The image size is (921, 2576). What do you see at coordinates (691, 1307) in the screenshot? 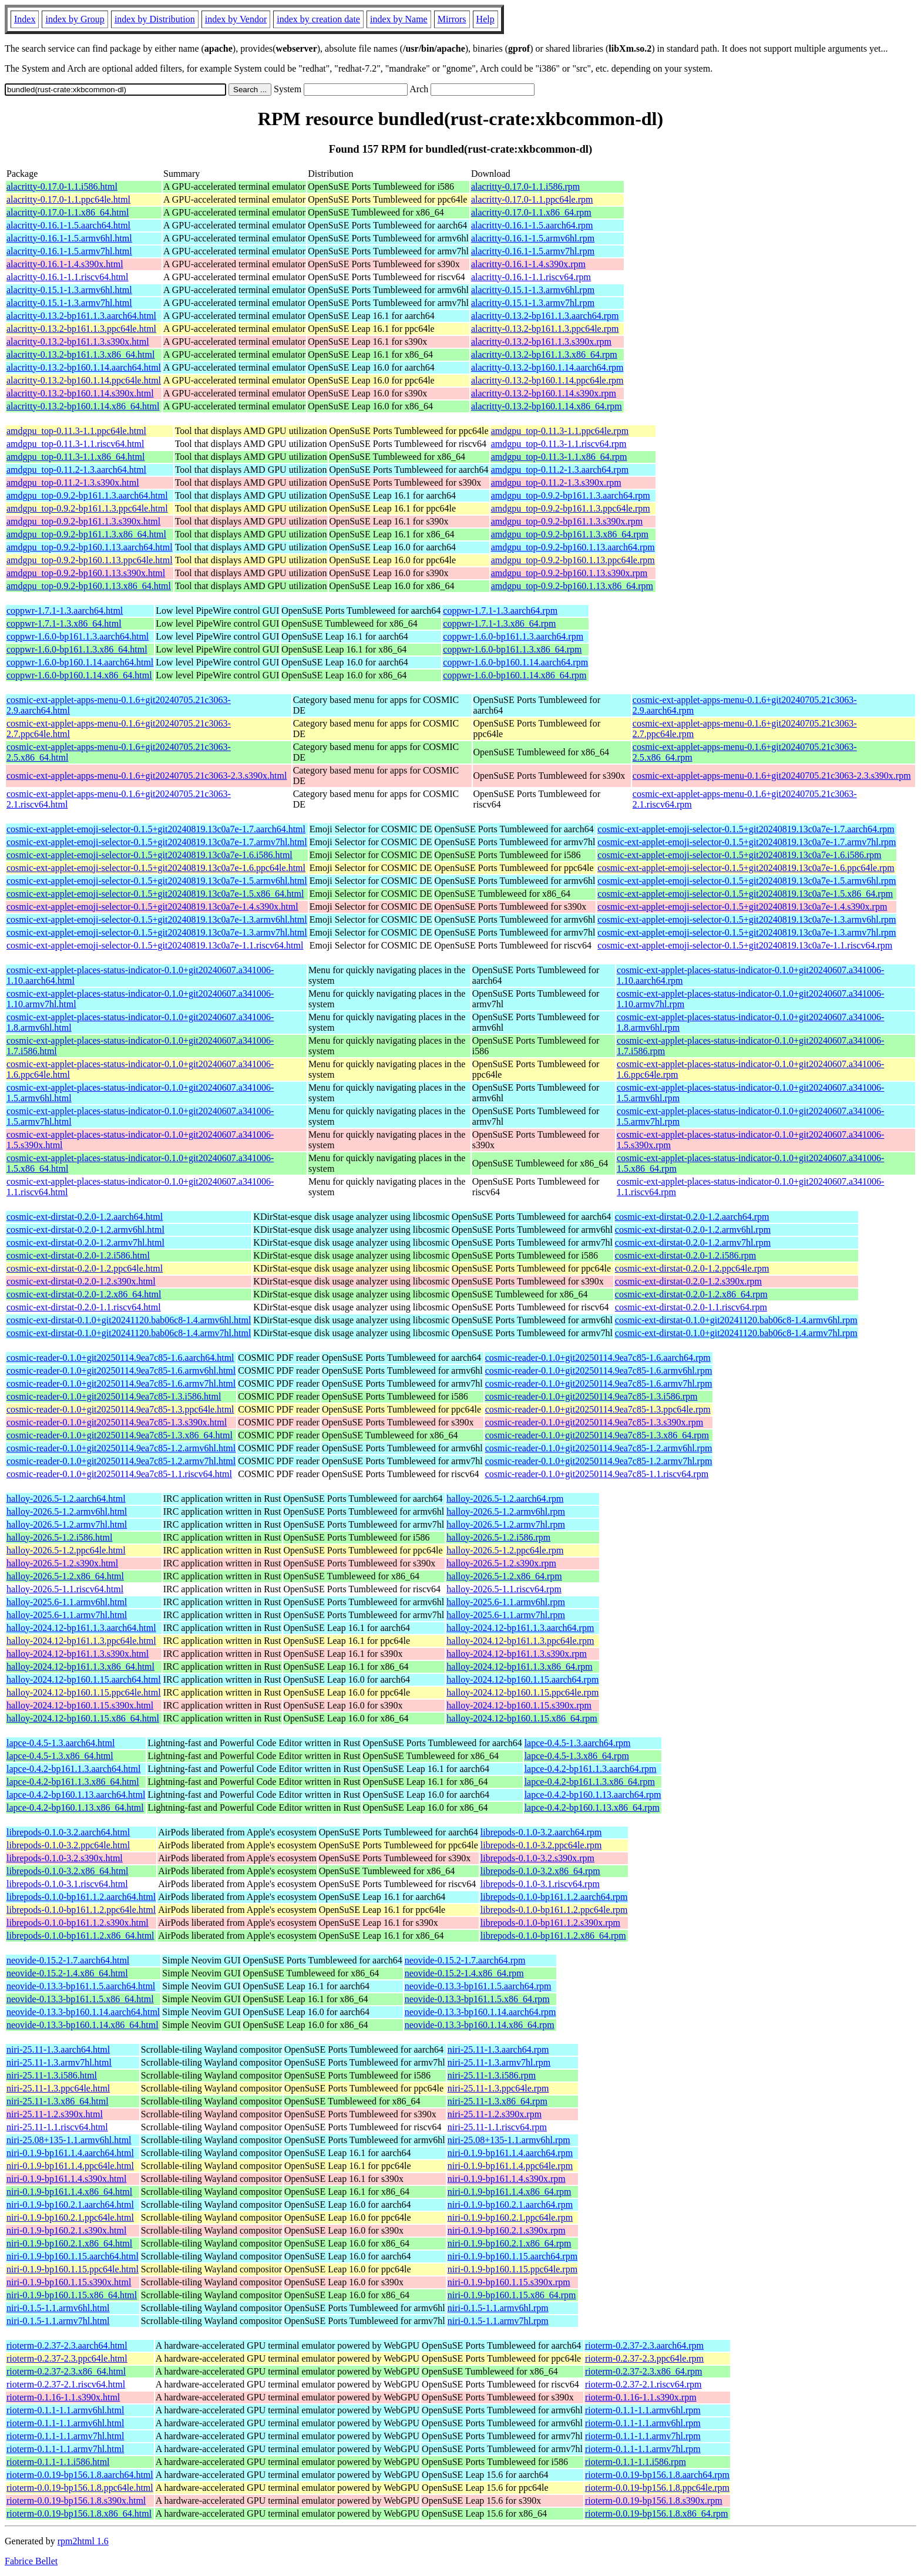
I see `cosmic-ext-dirstat-0.2.0-1.1.riscv64.rpm` at bounding box center [691, 1307].